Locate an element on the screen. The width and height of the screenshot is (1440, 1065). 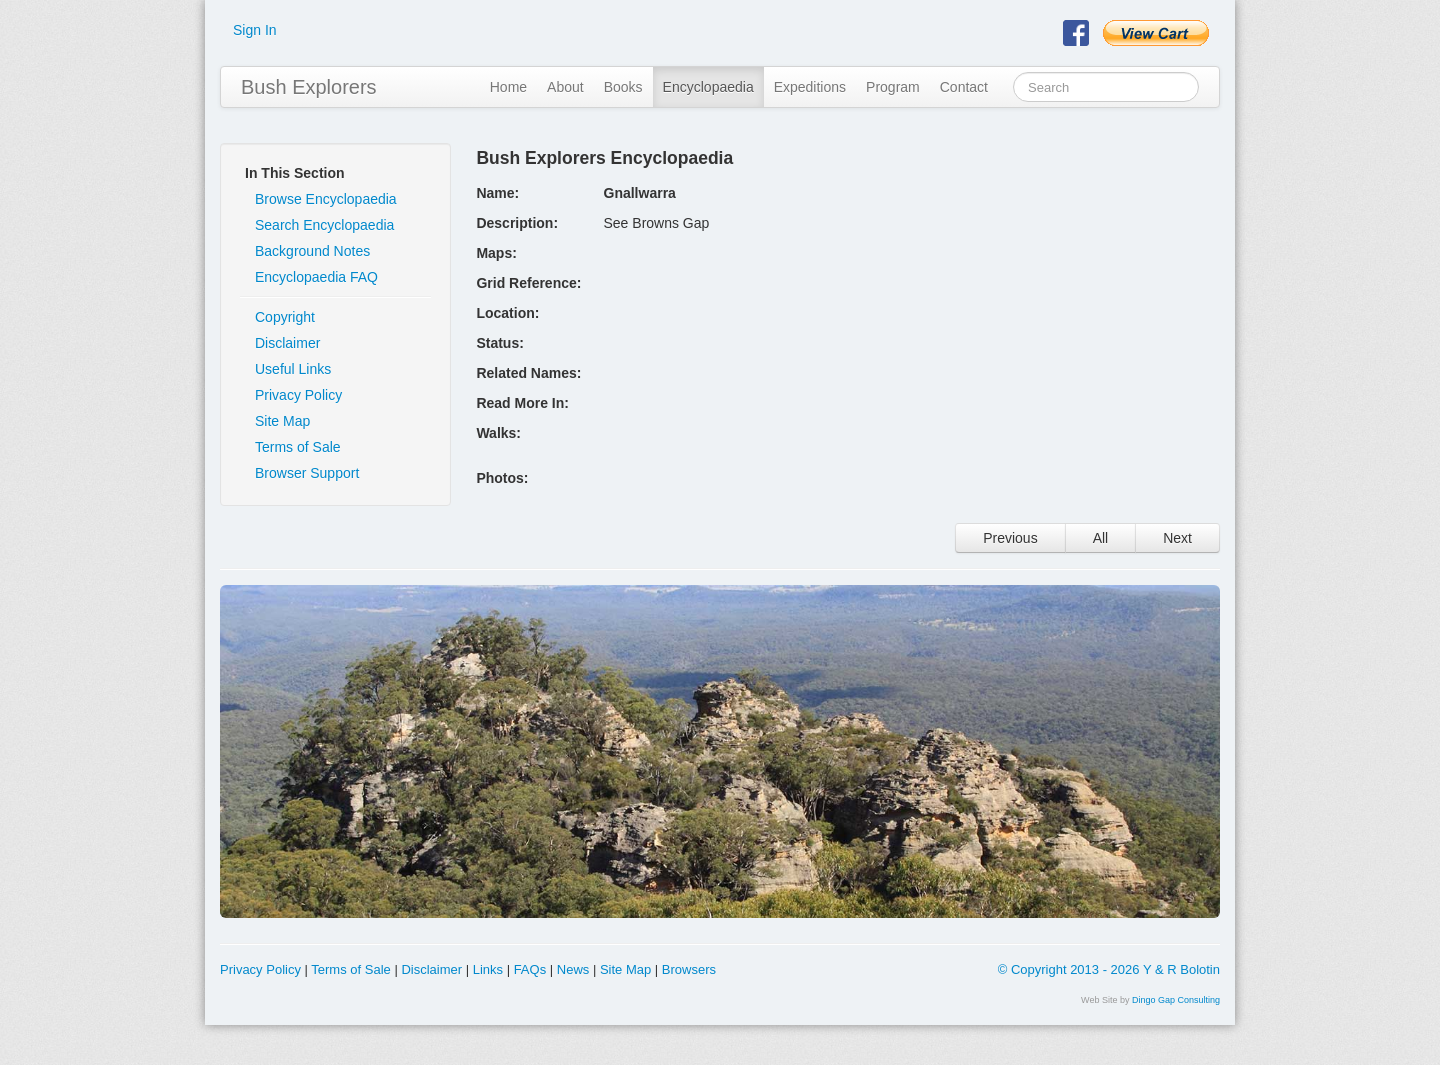
Previous is located at coordinates (1010, 538).